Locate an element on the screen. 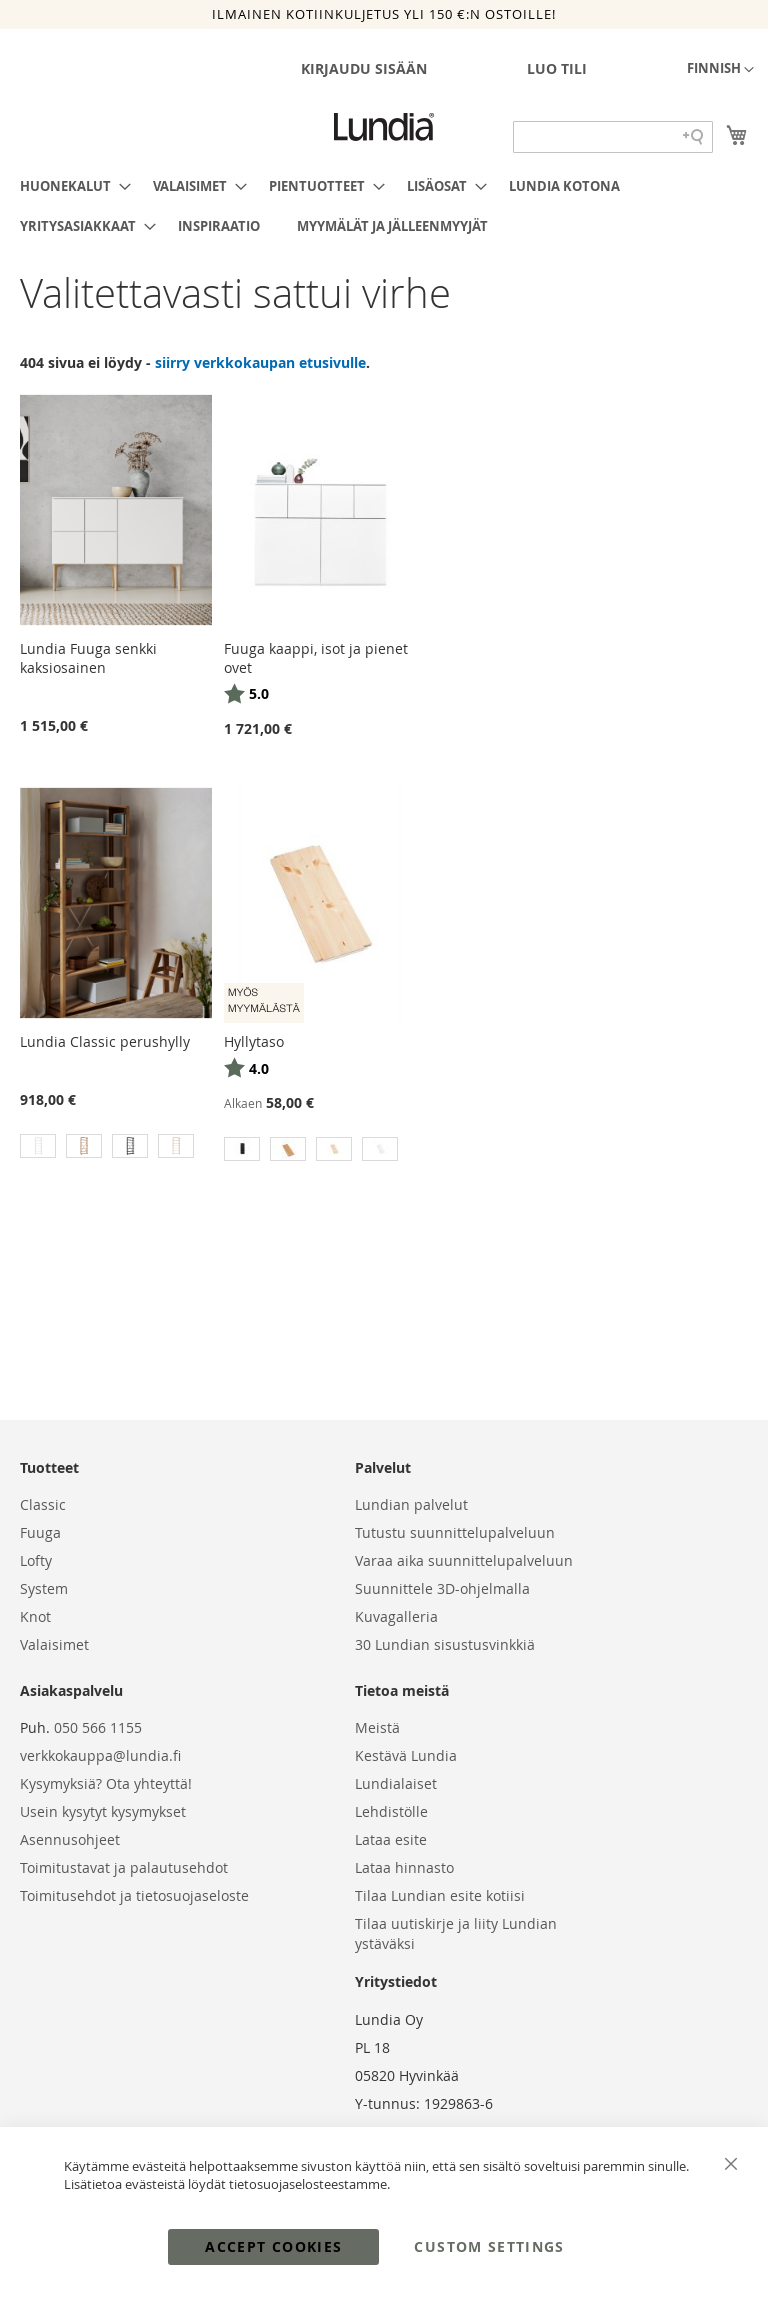  050 566 1155 is located at coordinates (98, 1727).